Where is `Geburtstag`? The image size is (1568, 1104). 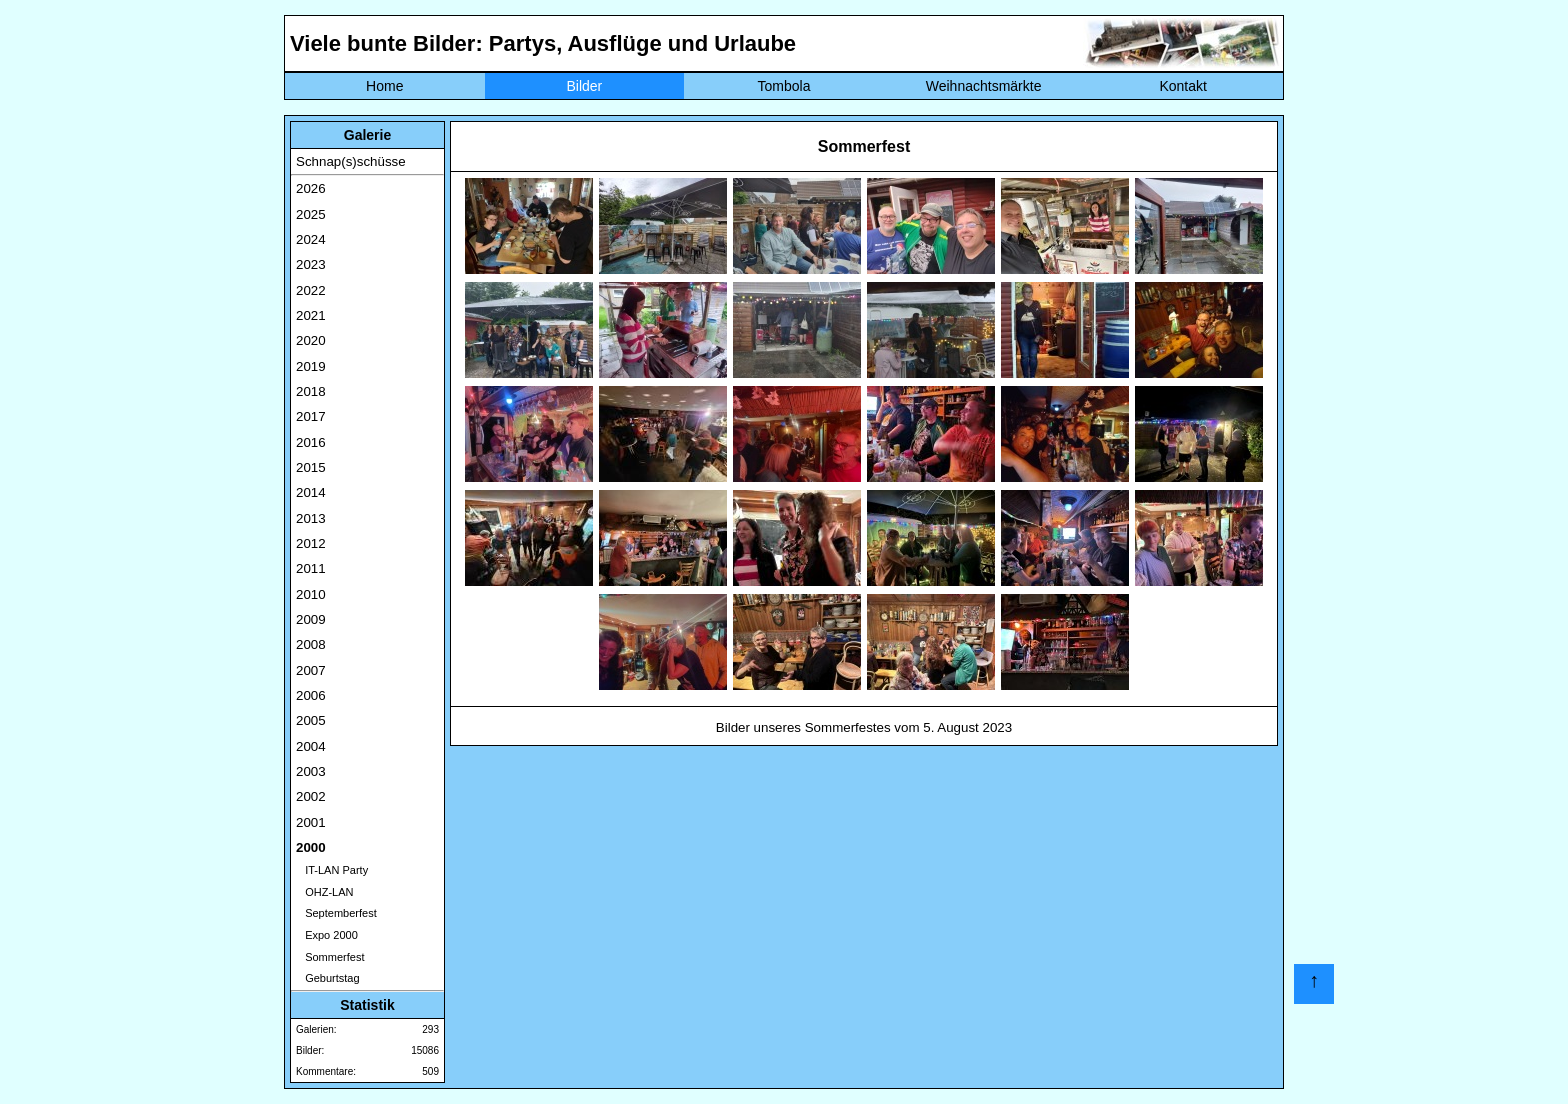 Geburtstag is located at coordinates (328, 978).